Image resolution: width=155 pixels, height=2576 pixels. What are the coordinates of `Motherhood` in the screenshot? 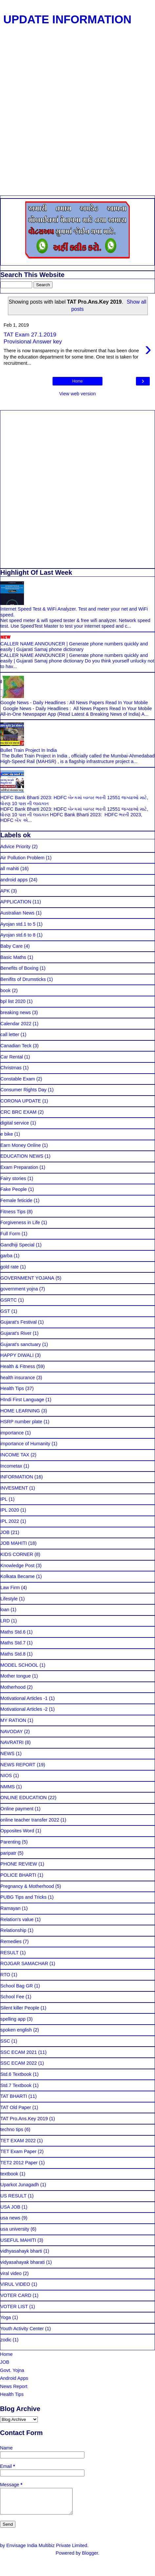 It's located at (13, 1687).